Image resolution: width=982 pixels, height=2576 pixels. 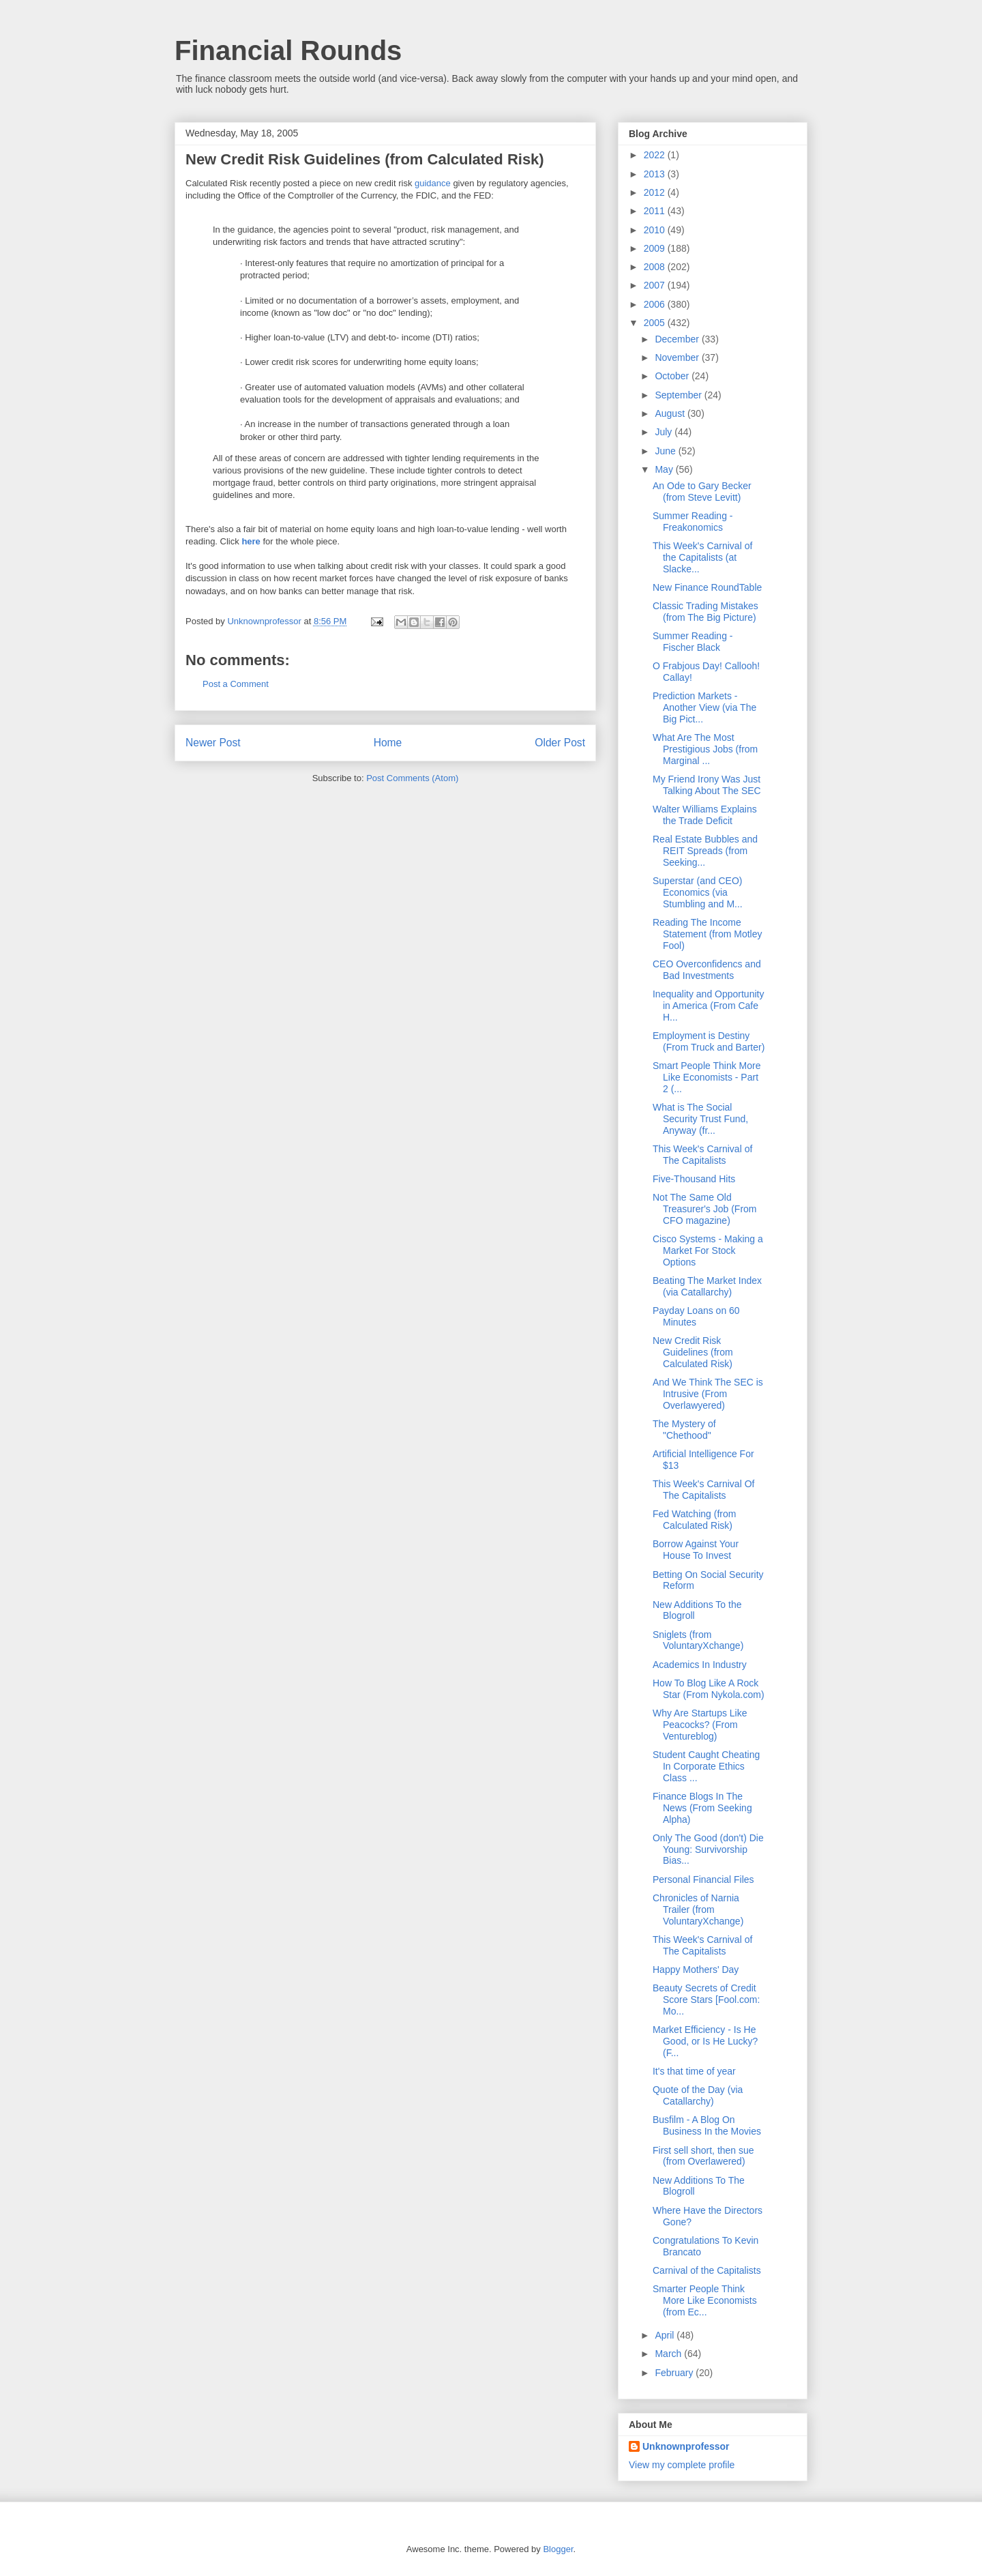 What do you see at coordinates (681, 2464) in the screenshot?
I see `View my complete profile` at bounding box center [681, 2464].